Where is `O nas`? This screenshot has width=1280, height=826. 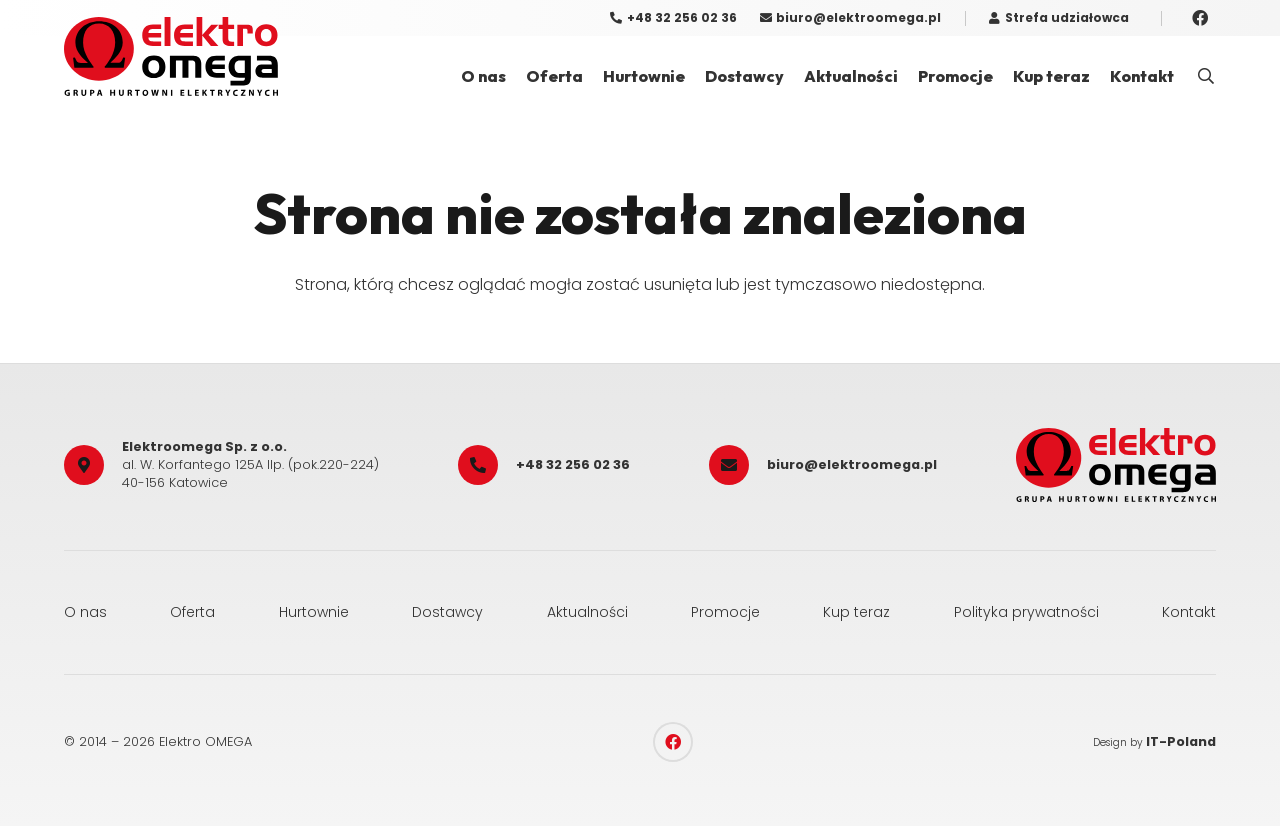
O nas is located at coordinates (85, 612).